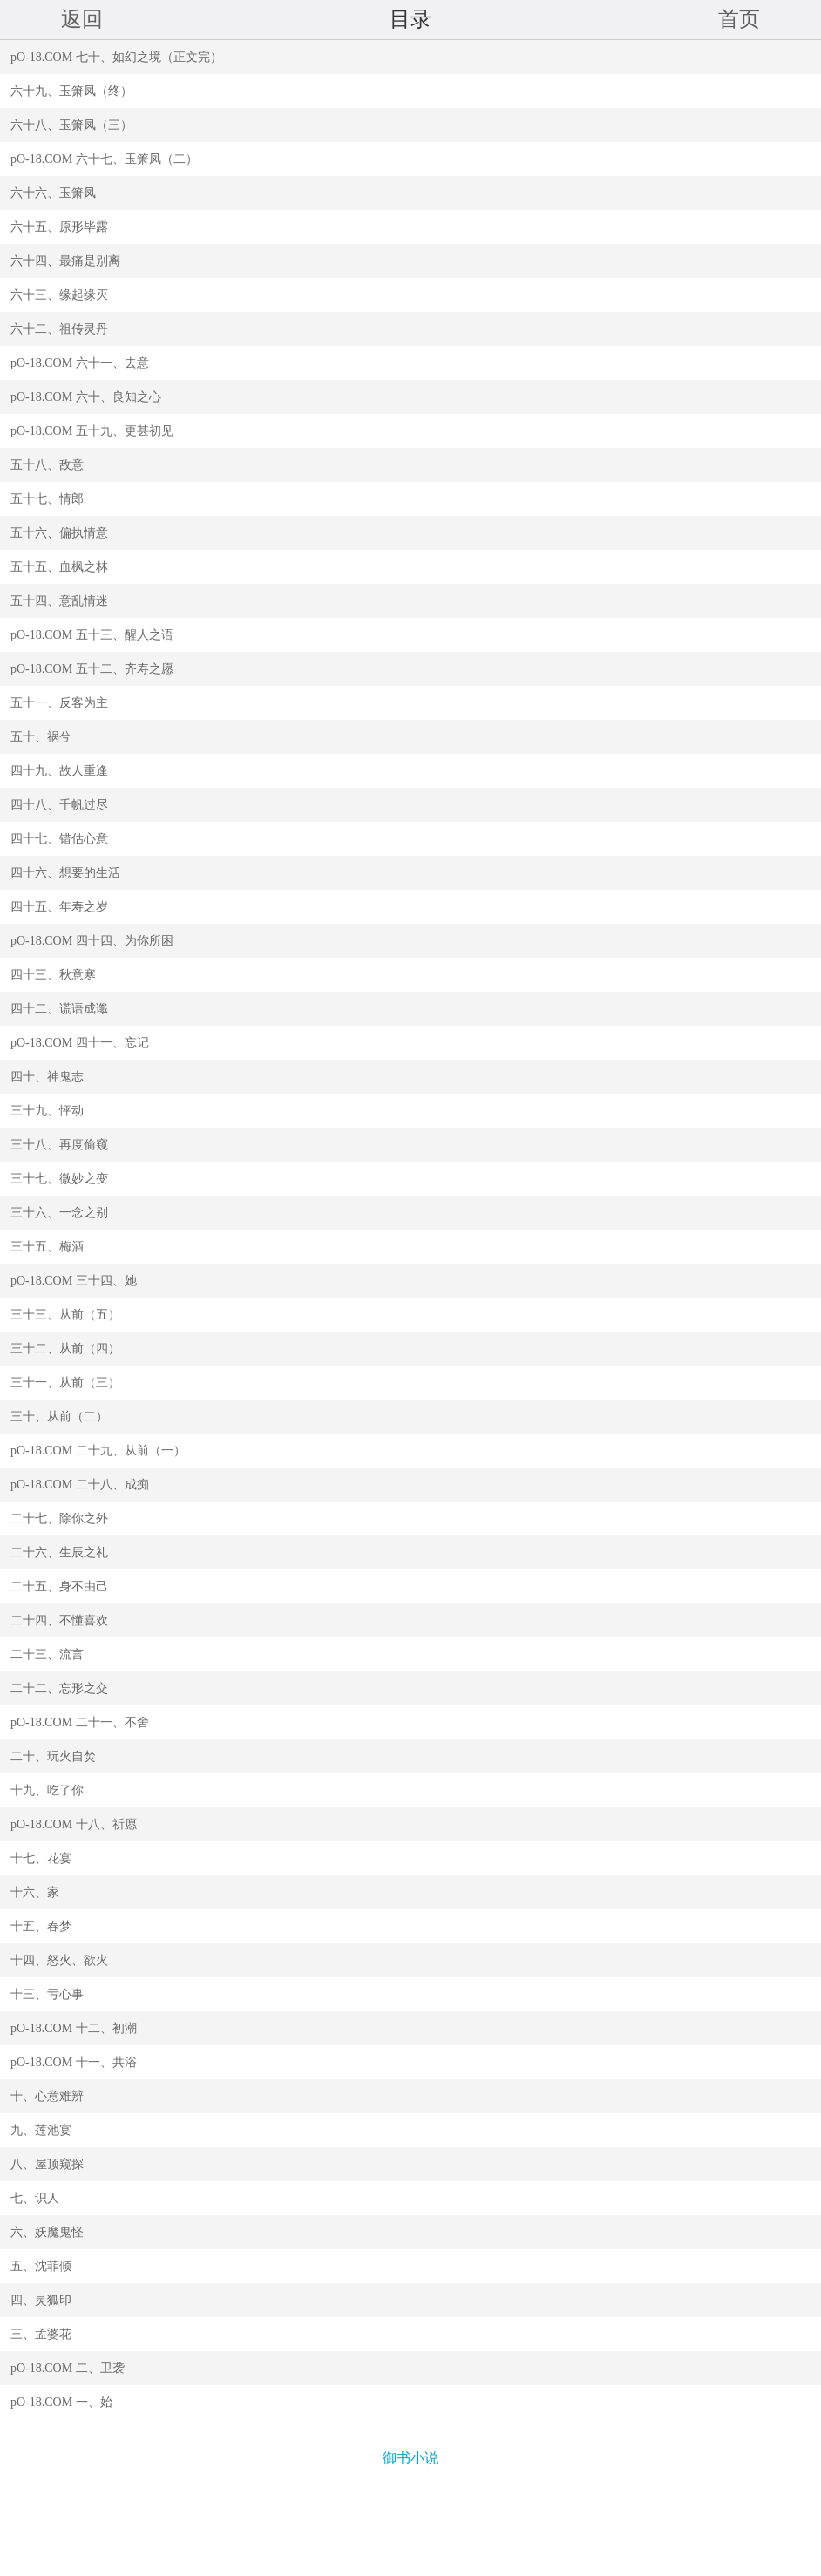 This screenshot has width=821, height=2576. Describe the element at coordinates (59, 1178) in the screenshot. I see `三十七、微妙之变` at that location.